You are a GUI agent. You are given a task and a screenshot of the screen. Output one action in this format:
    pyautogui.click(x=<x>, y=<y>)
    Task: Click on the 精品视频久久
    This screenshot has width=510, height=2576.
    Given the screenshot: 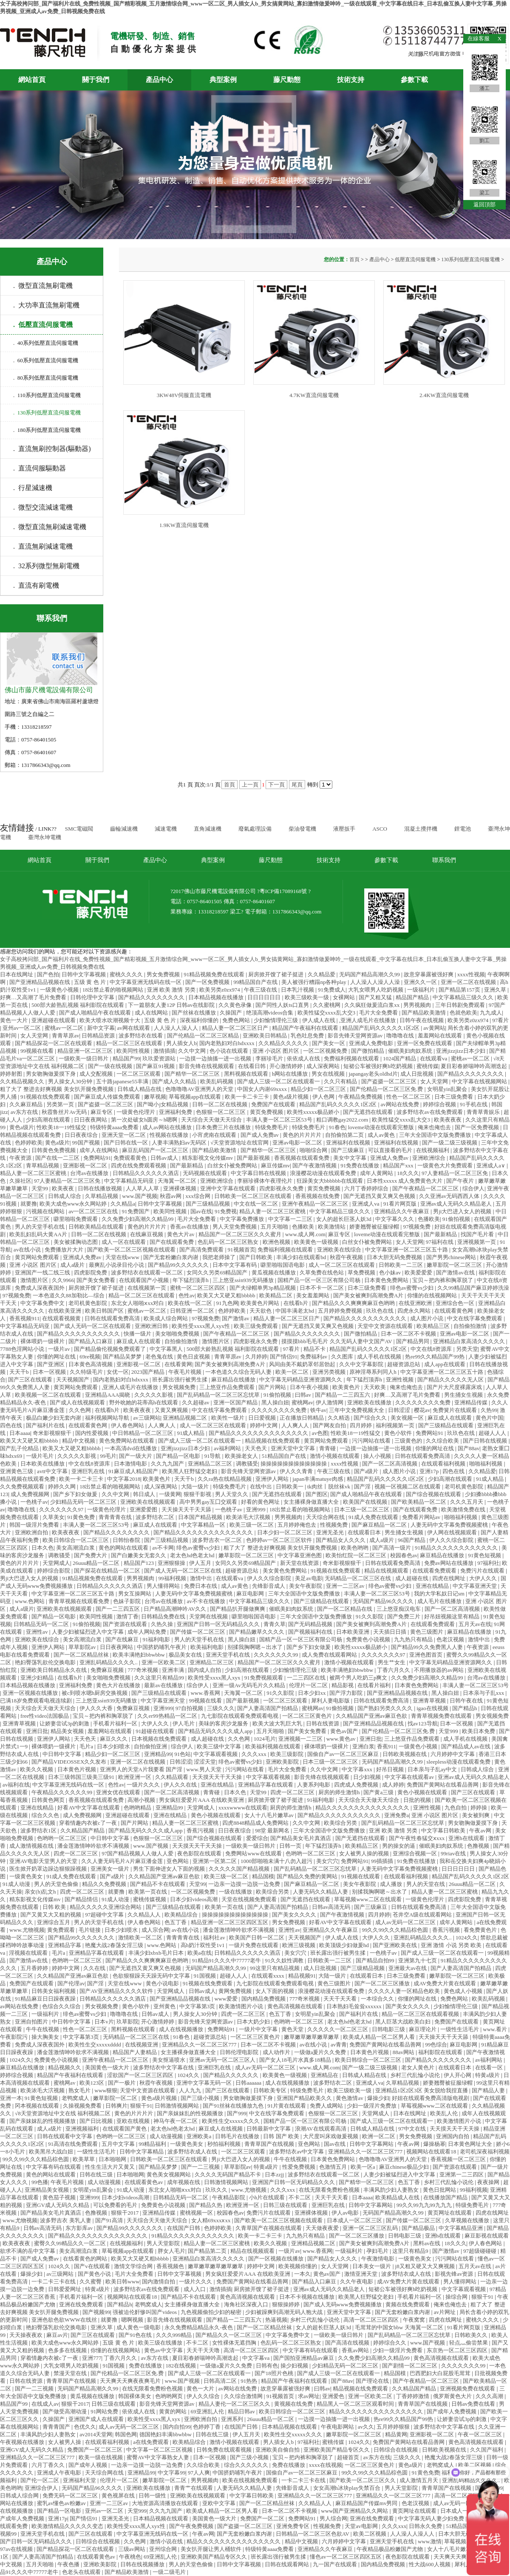 What is the action you would take?
    pyautogui.click(x=65, y=2067)
    